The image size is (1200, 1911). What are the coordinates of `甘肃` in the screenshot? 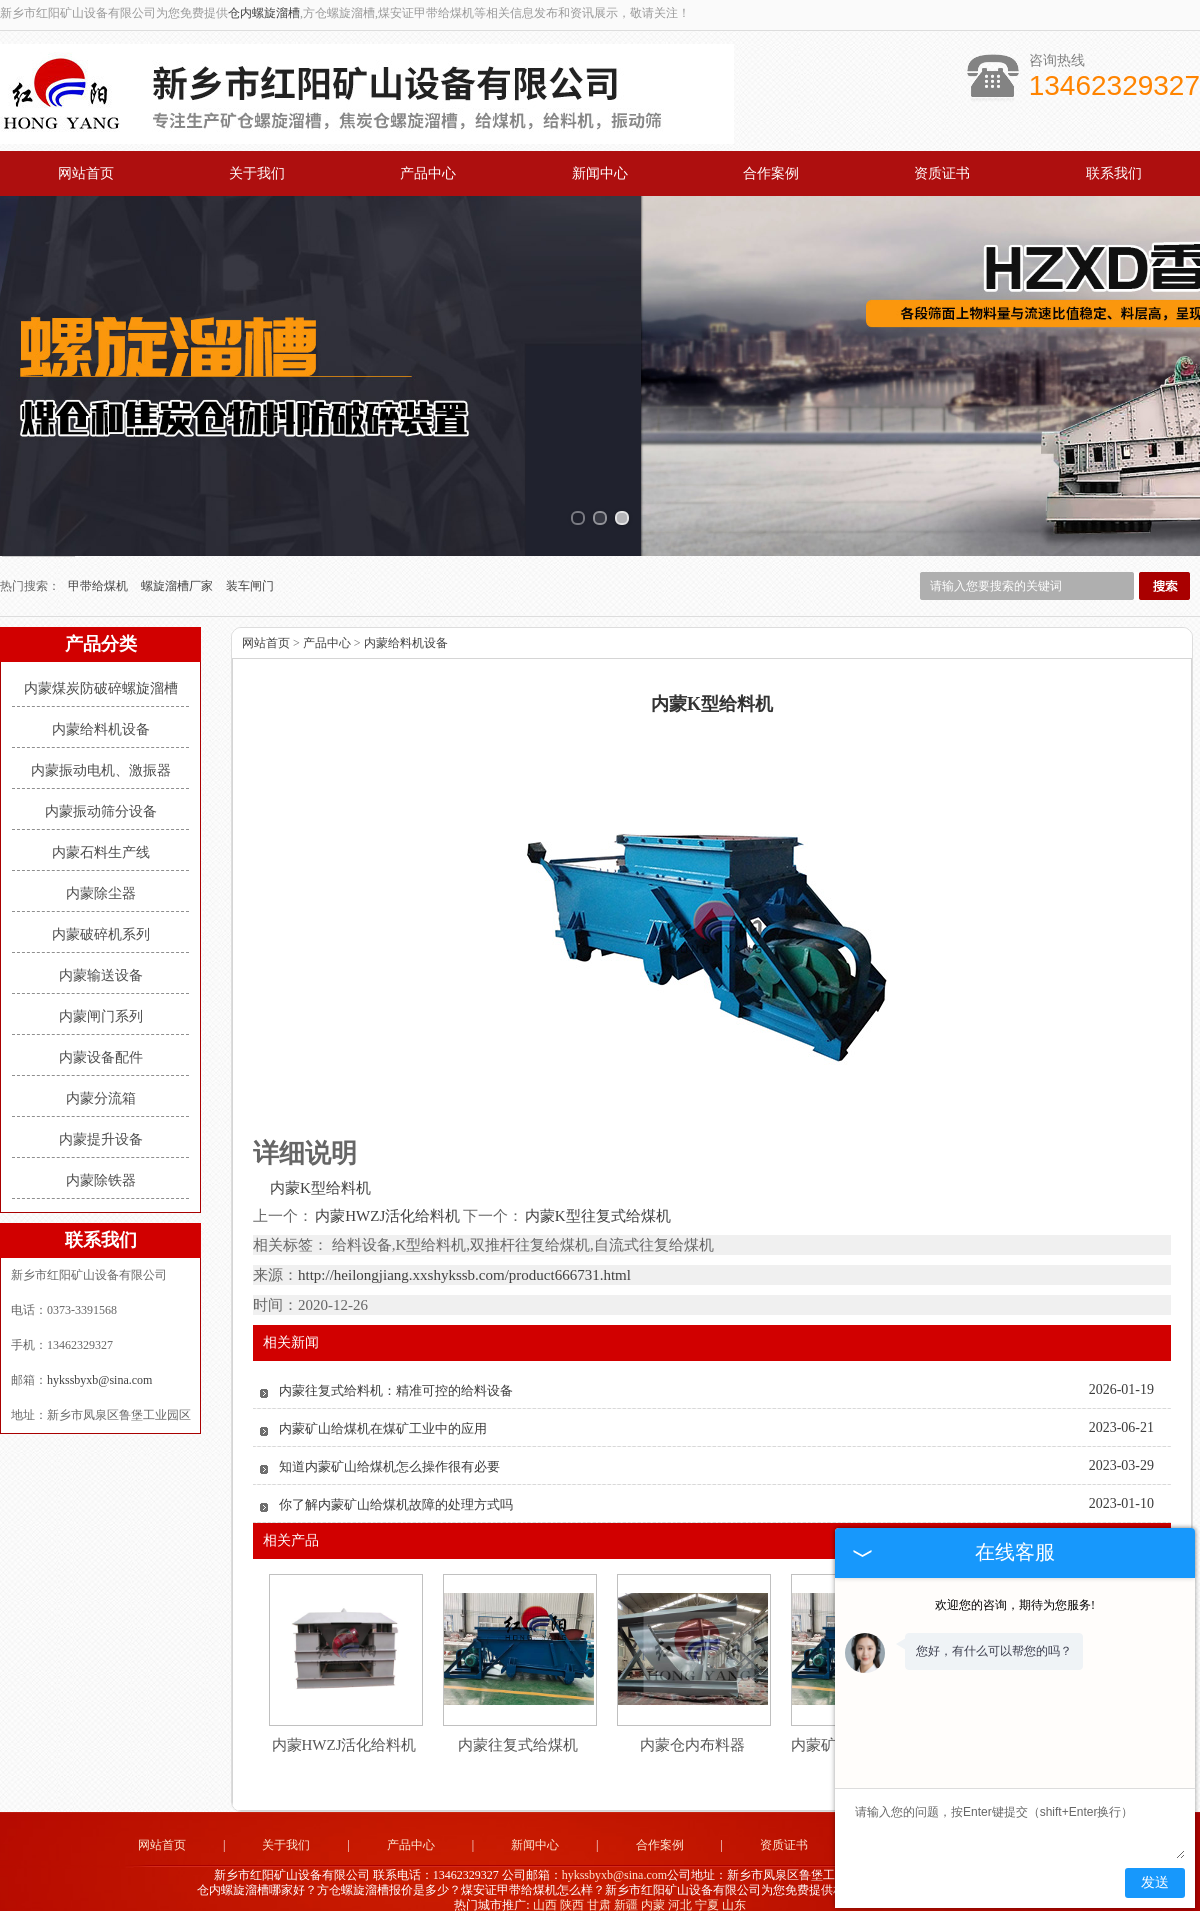 It's located at (599, 1889).